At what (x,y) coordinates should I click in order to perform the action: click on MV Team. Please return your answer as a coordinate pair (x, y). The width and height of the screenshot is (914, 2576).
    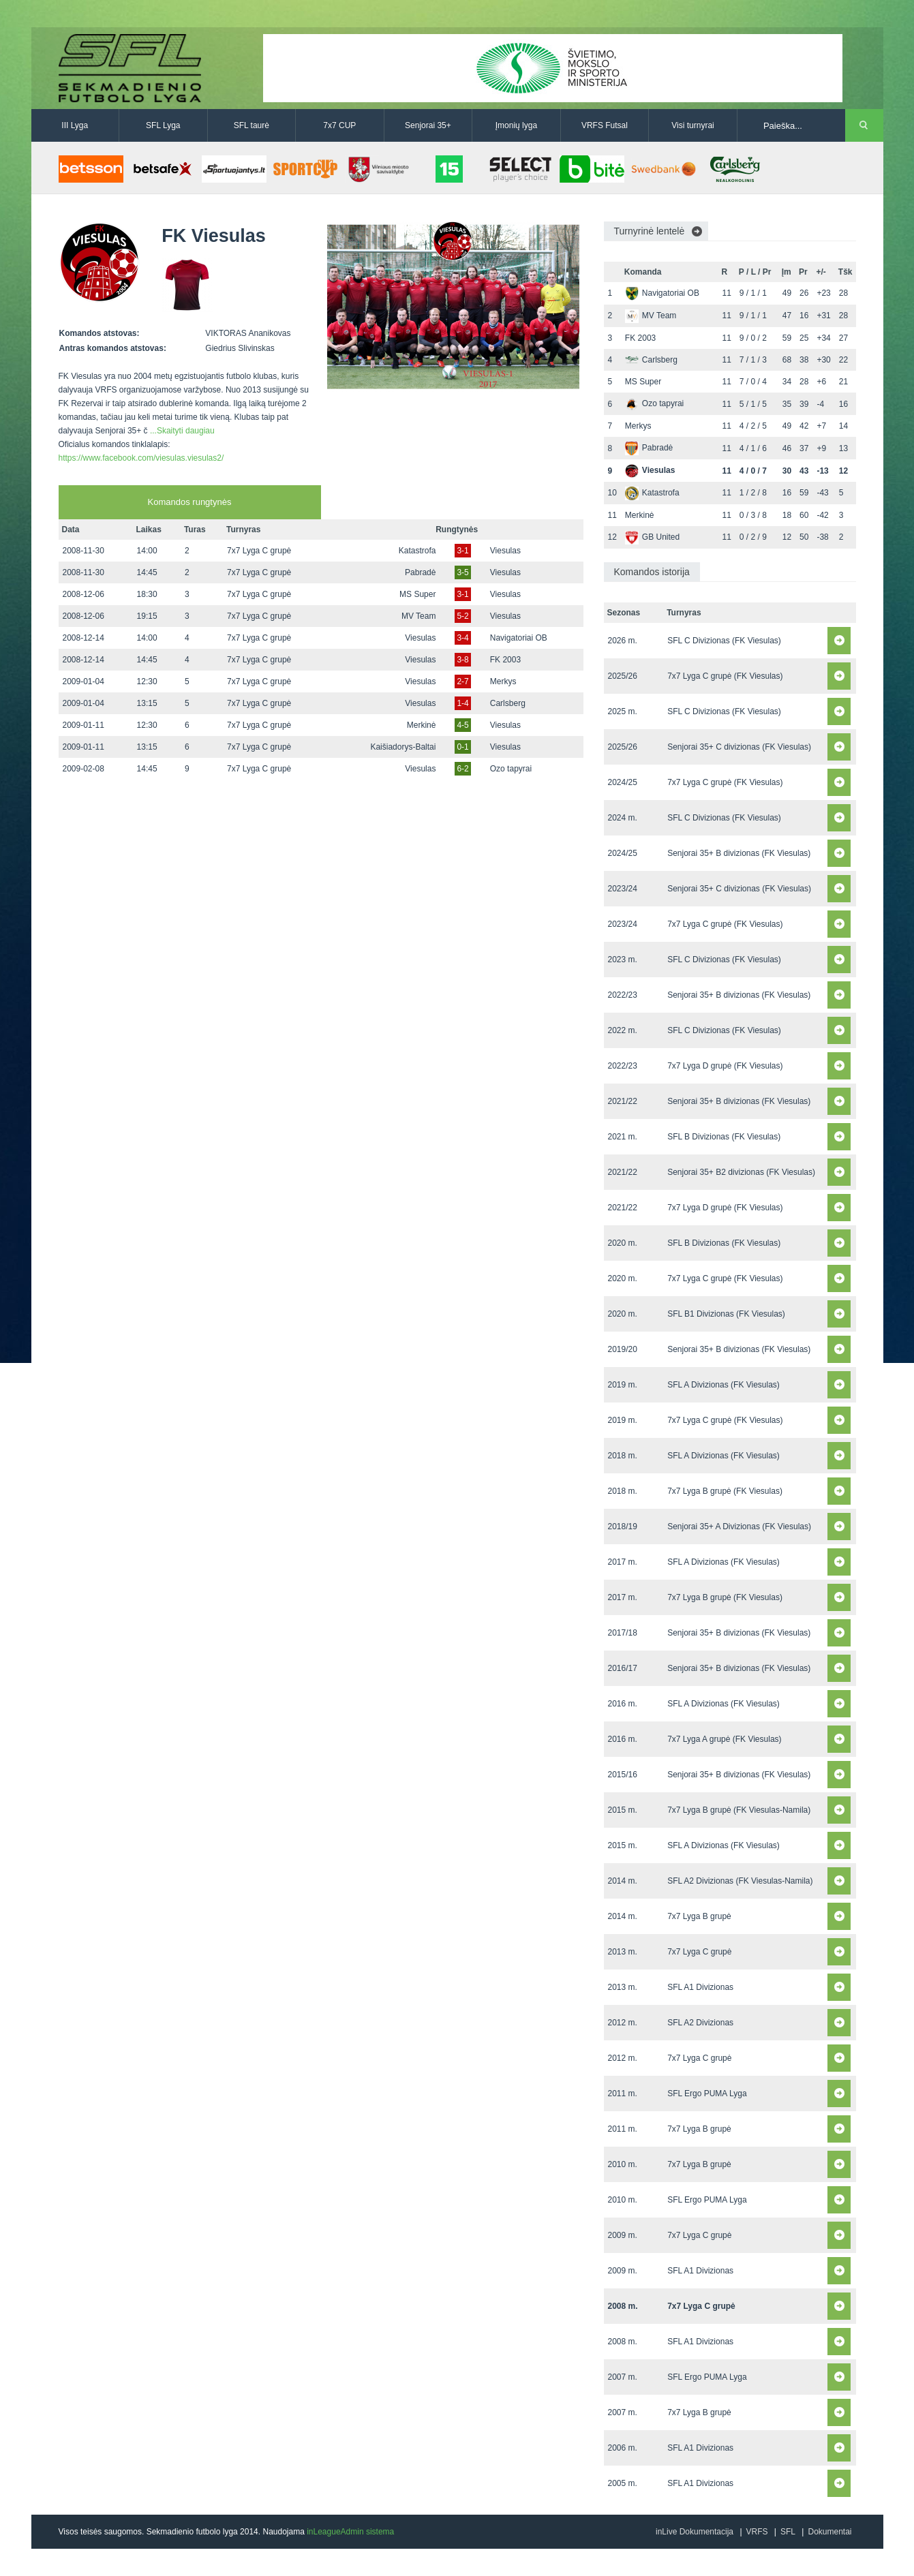
    Looking at the image, I should click on (418, 616).